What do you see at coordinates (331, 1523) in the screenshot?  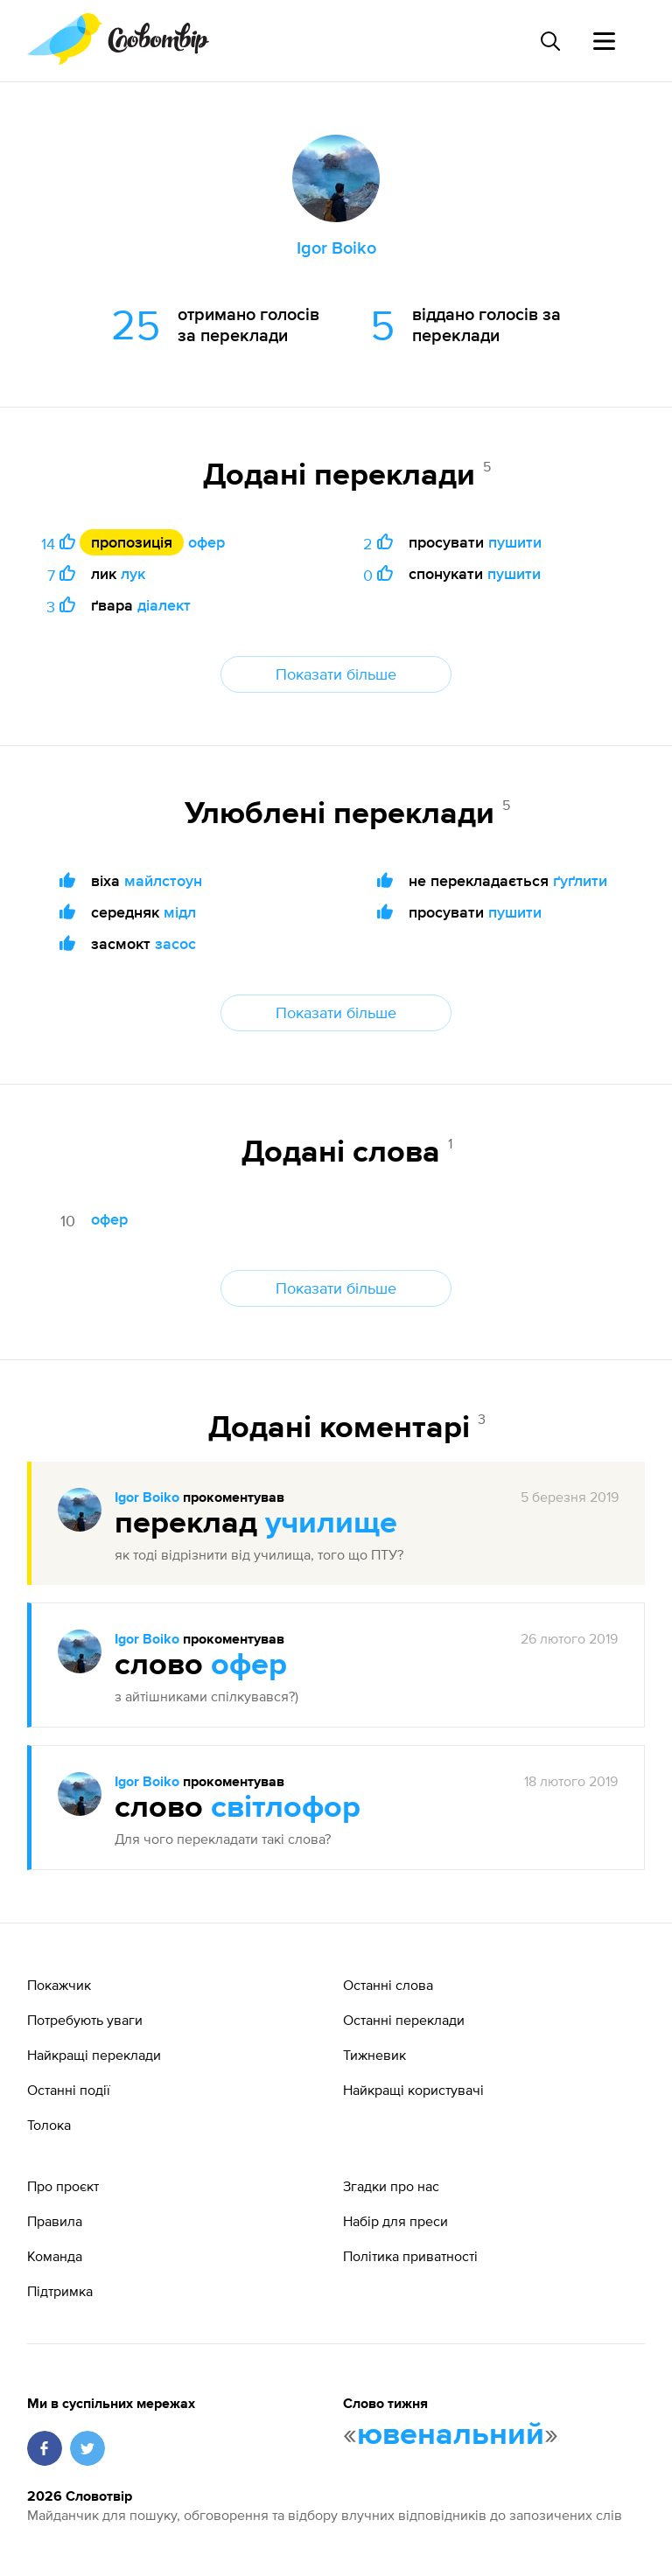 I see `училище` at bounding box center [331, 1523].